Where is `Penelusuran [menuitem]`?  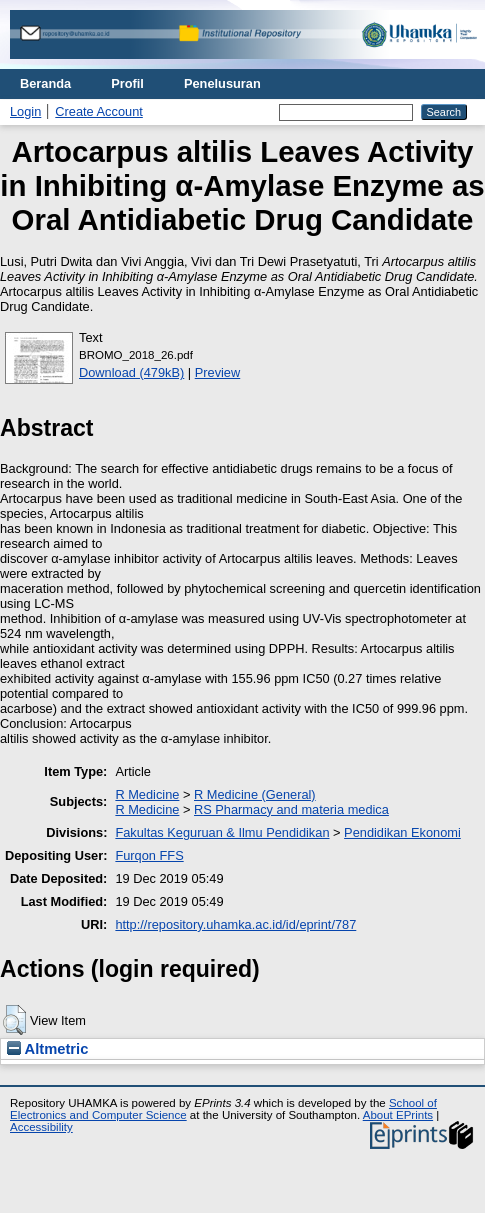
Penelusuran [menuitem] is located at coordinates (222, 83).